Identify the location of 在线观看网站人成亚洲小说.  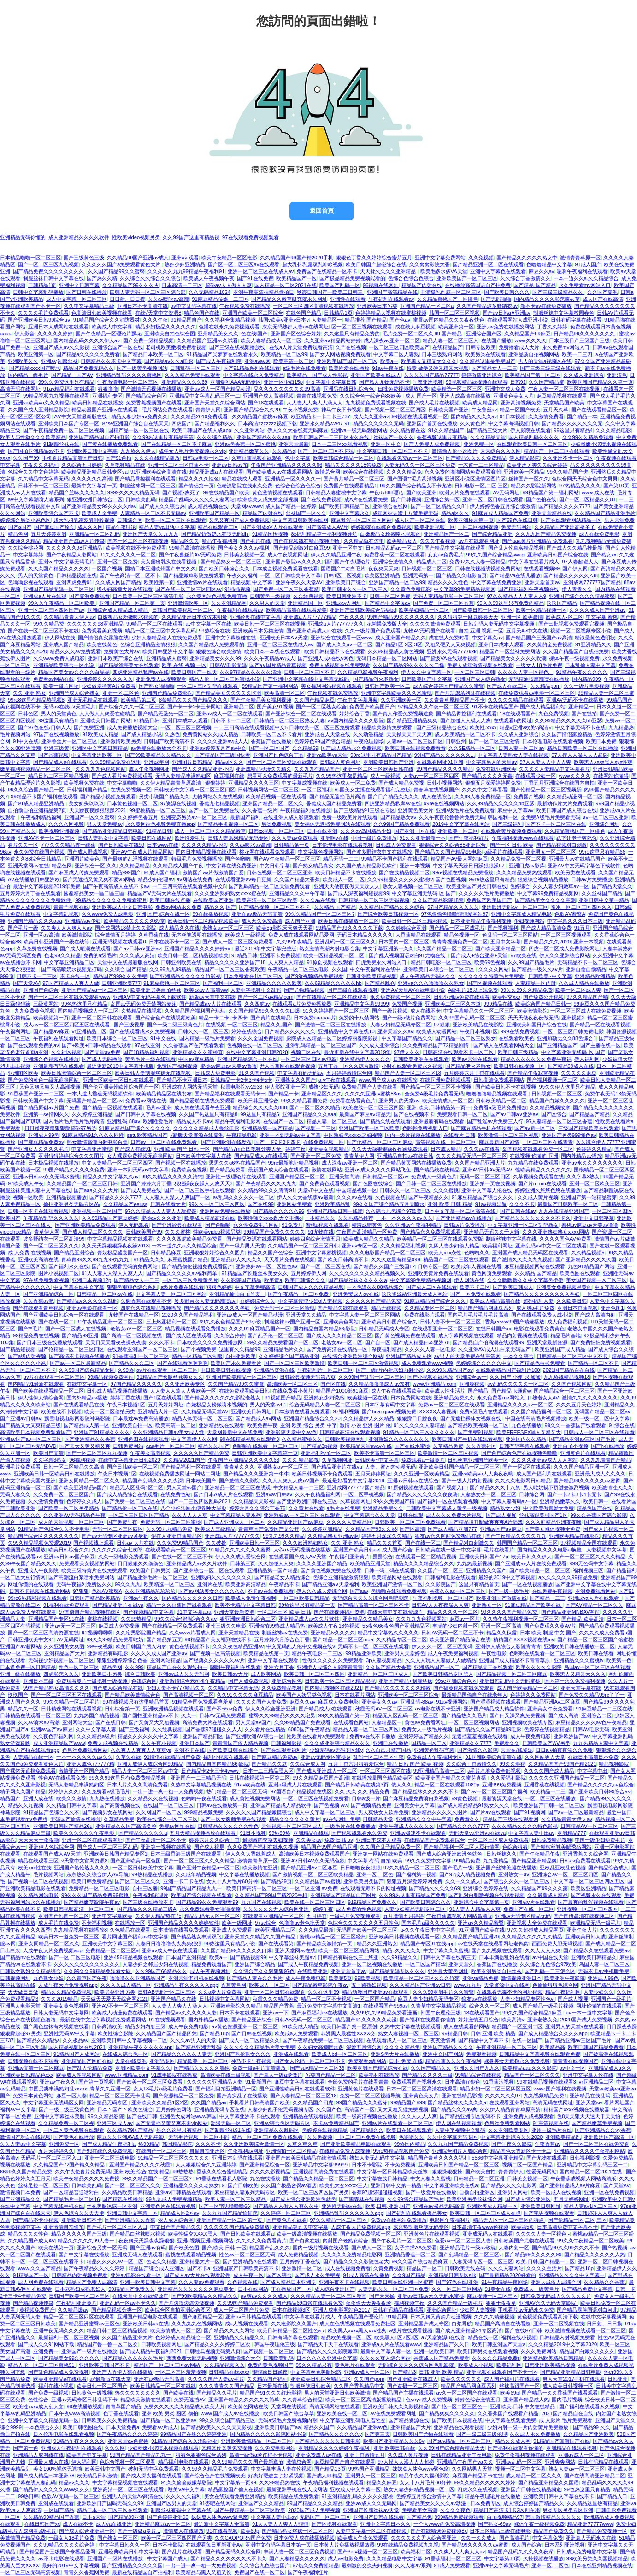
(517, 319).